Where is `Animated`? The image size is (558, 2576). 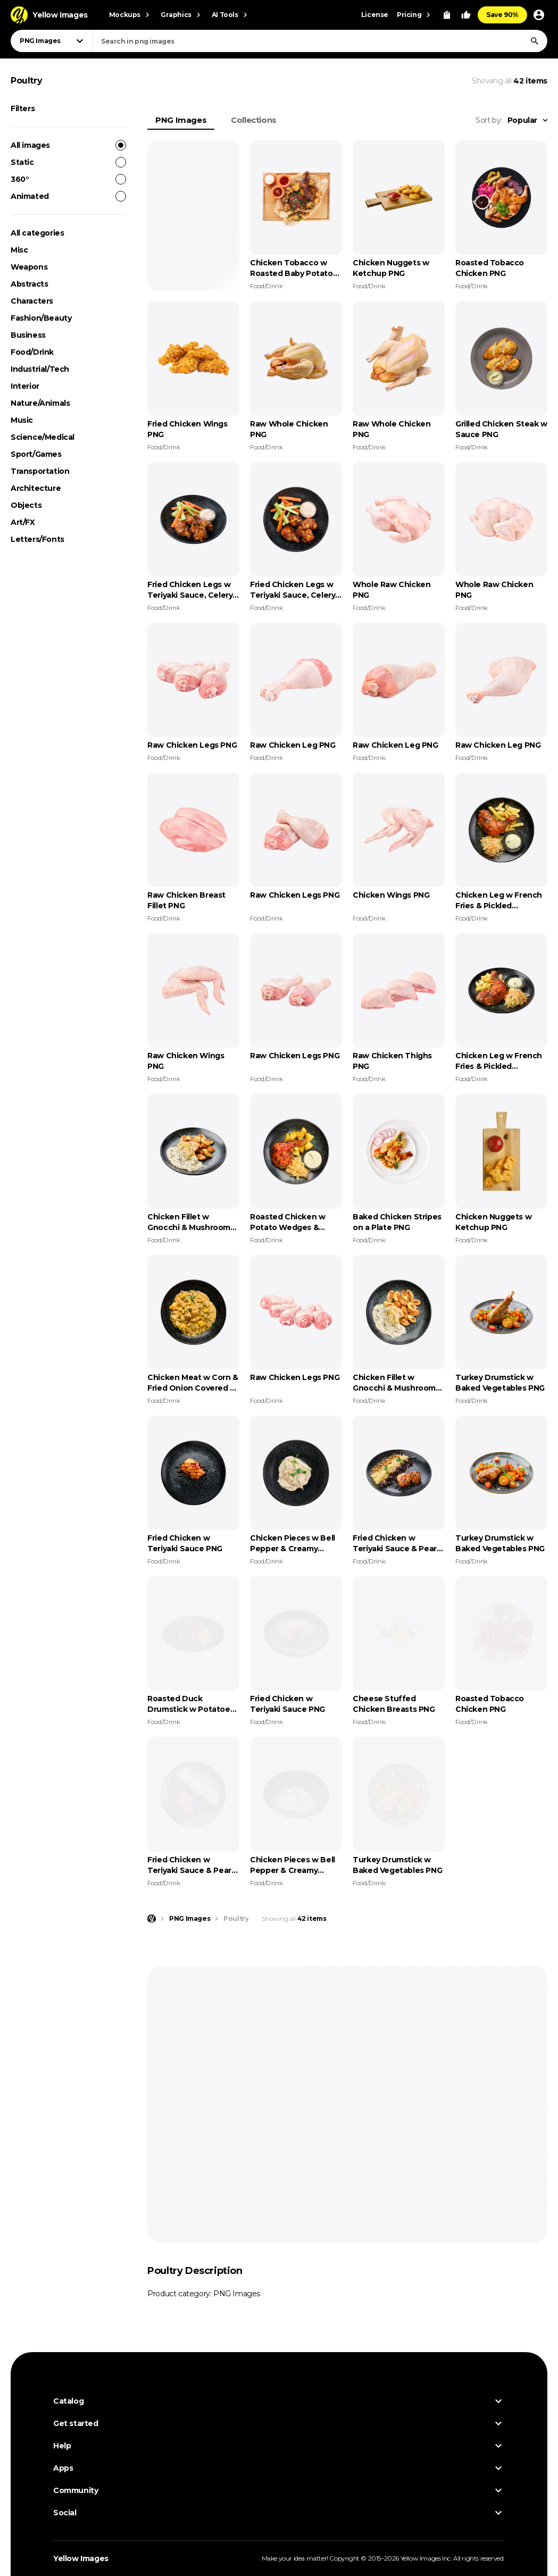
Animated is located at coordinates (68, 196).